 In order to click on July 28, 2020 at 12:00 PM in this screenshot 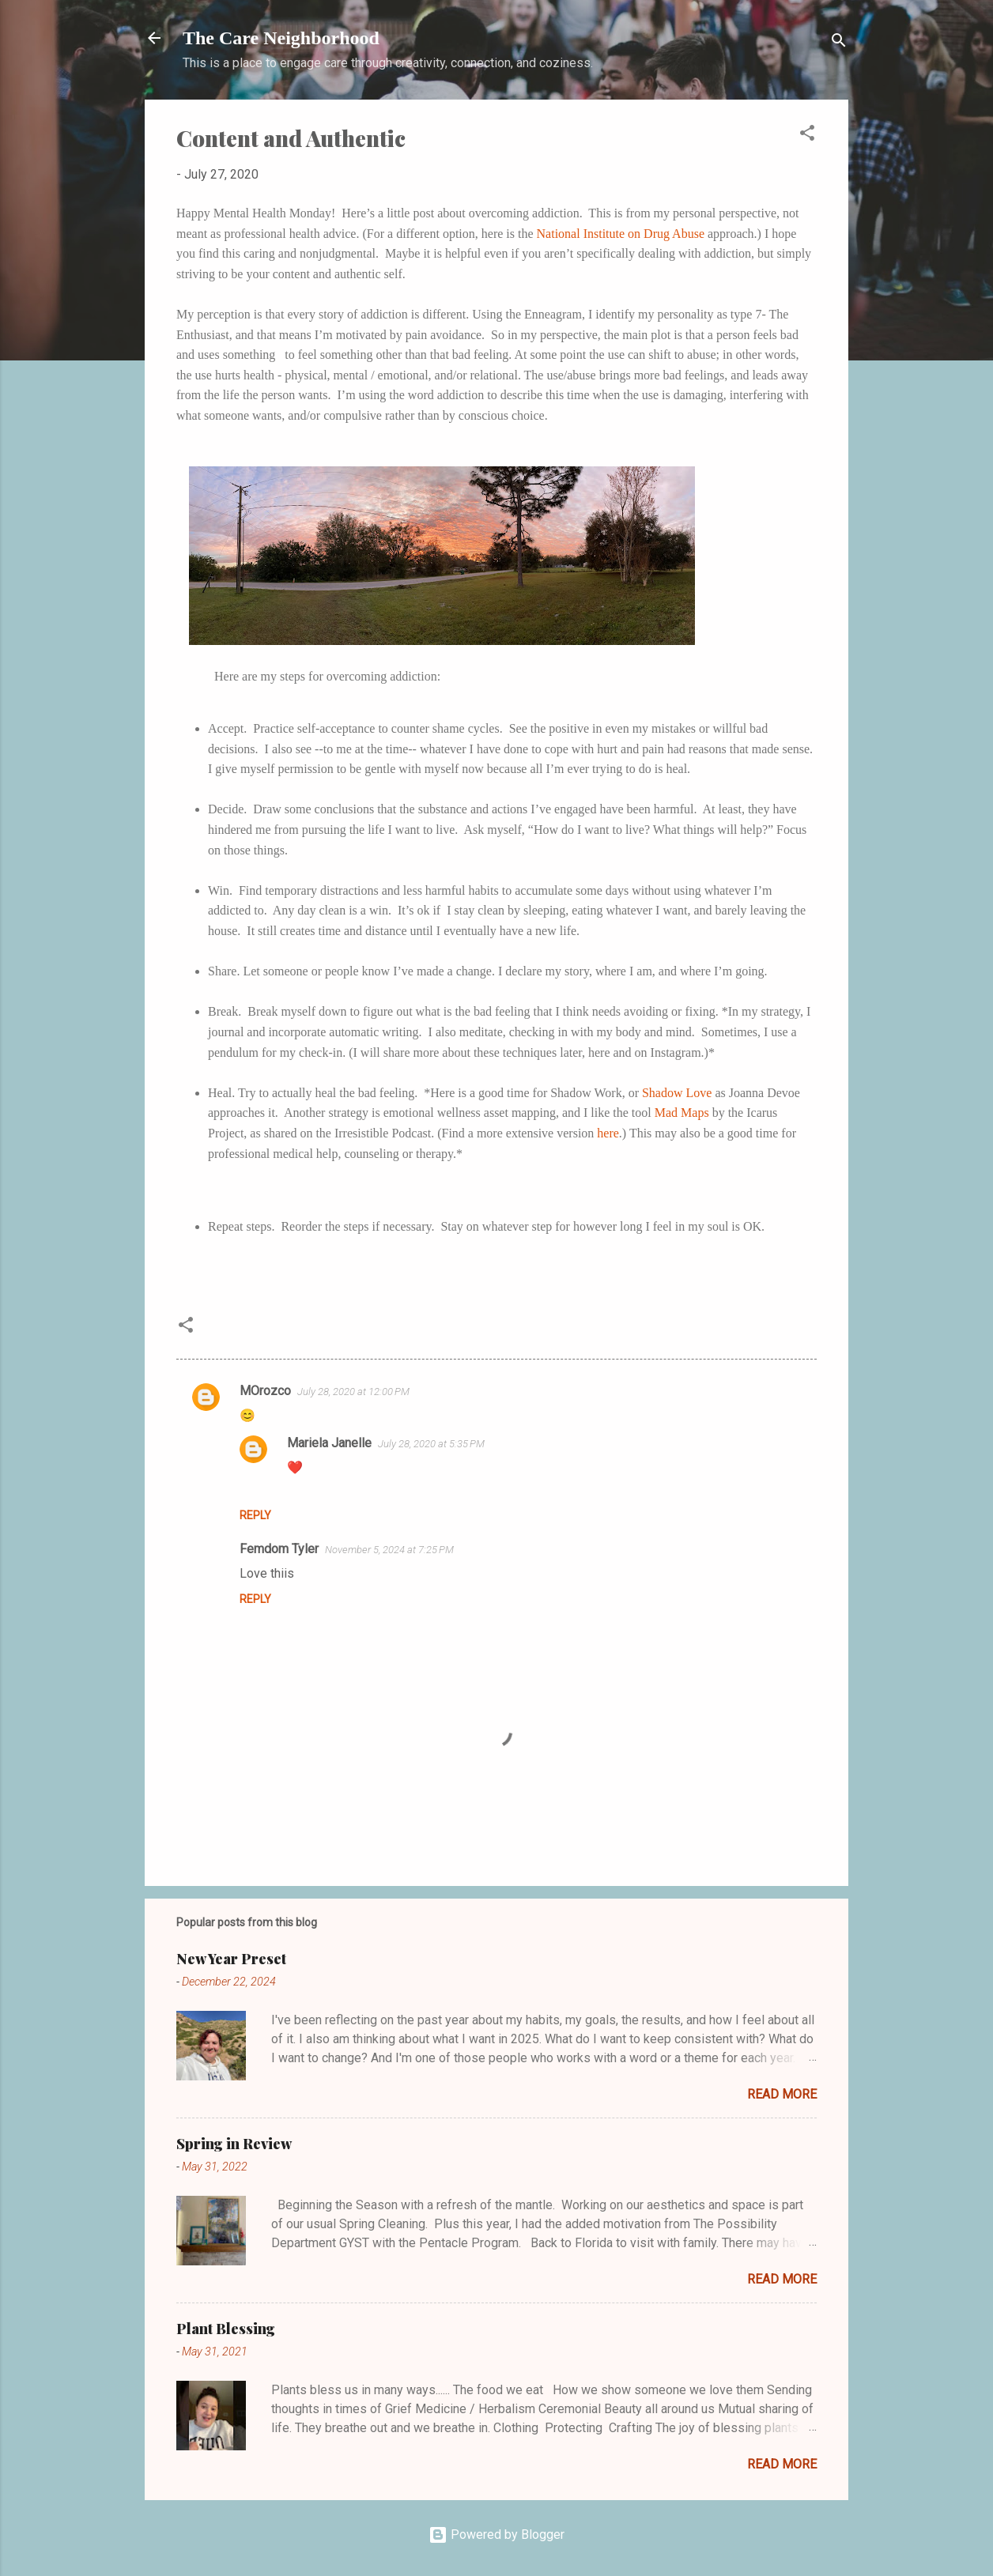, I will do `click(353, 1391)`.